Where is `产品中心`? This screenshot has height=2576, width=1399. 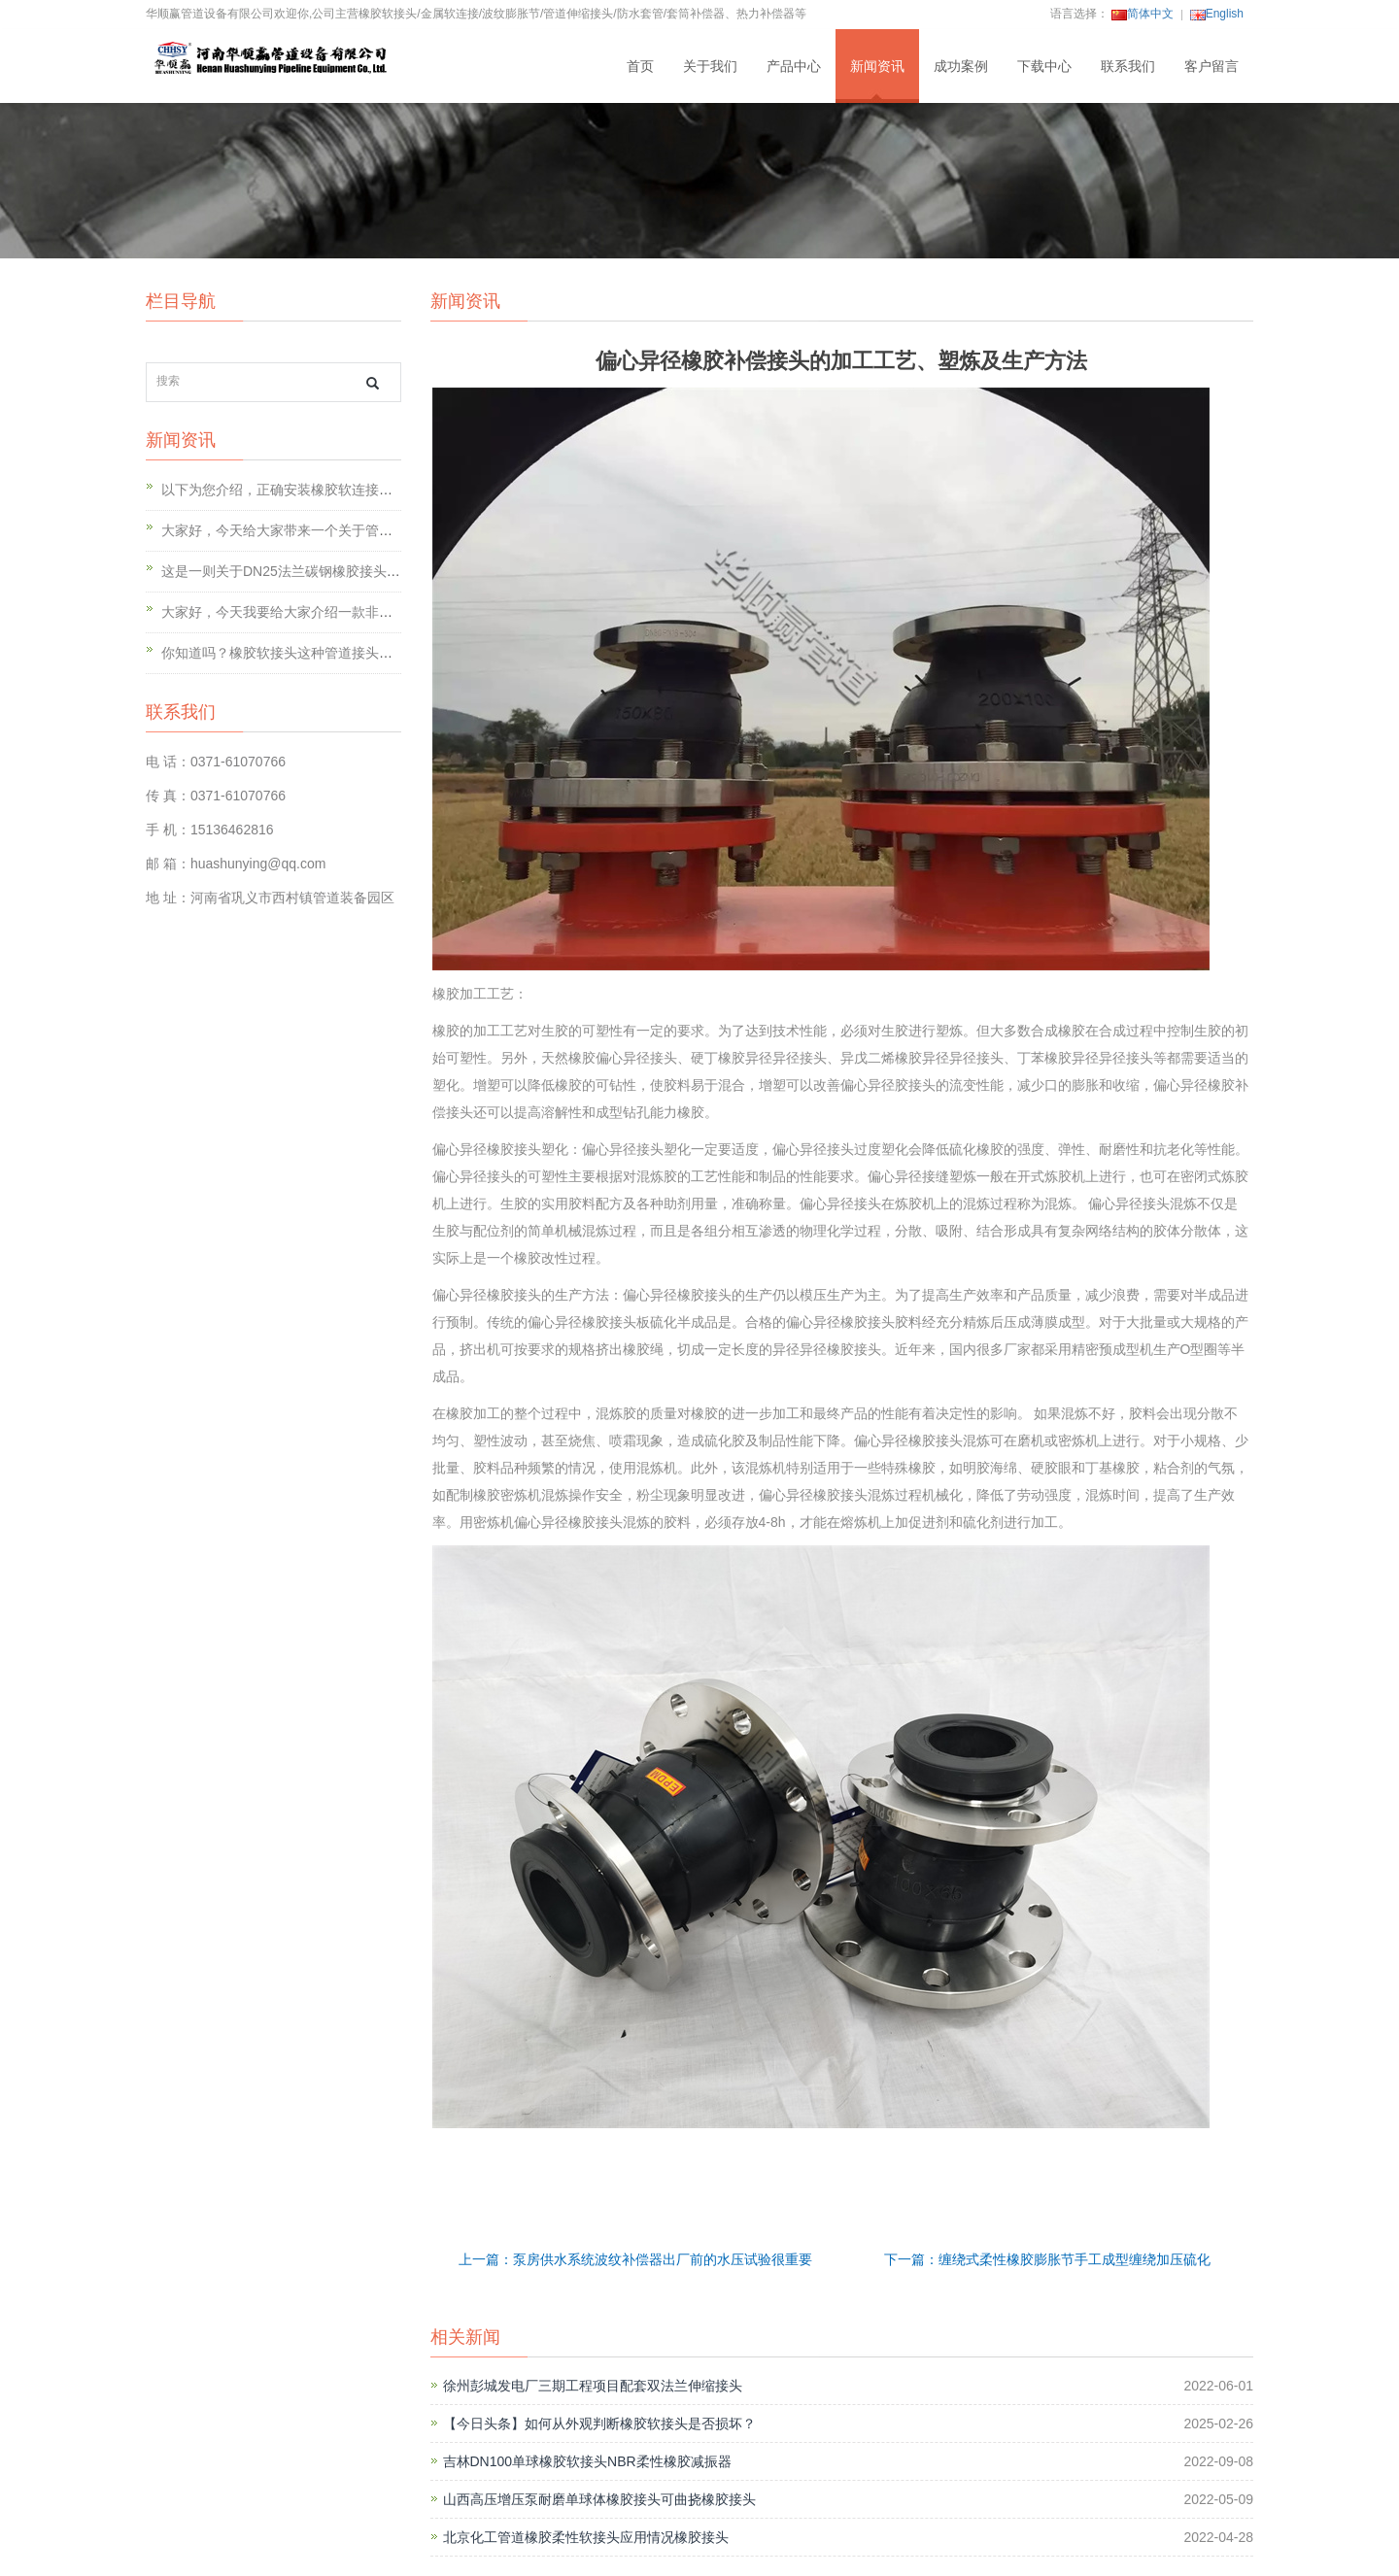 产品中心 is located at coordinates (794, 66).